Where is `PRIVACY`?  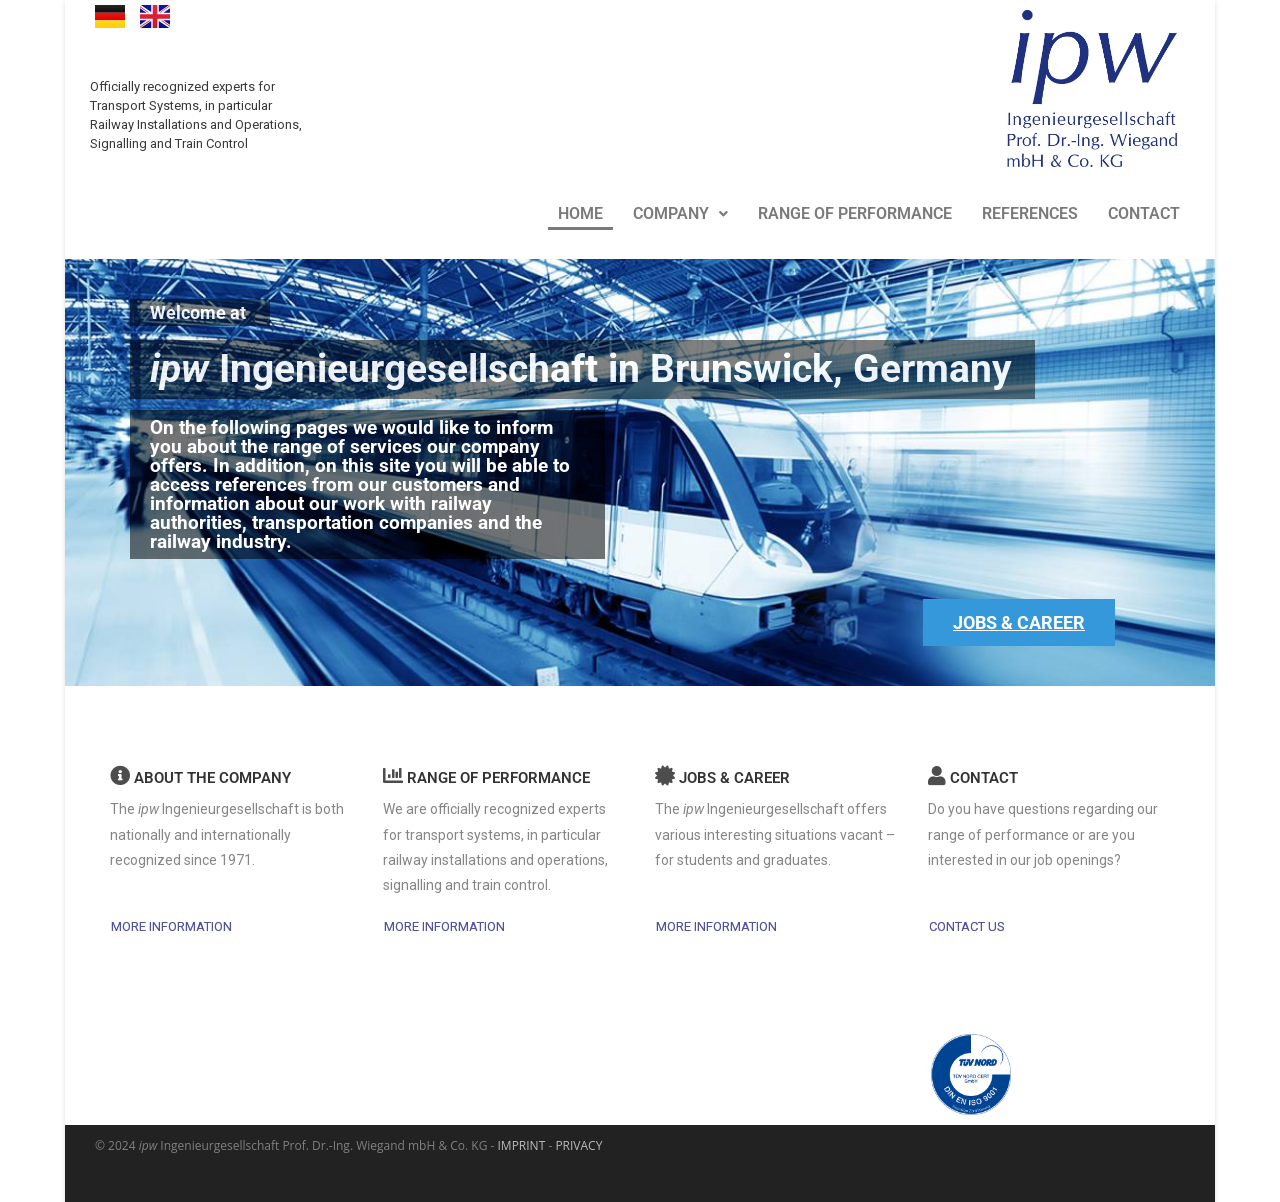
PRIVACY is located at coordinates (578, 1145).